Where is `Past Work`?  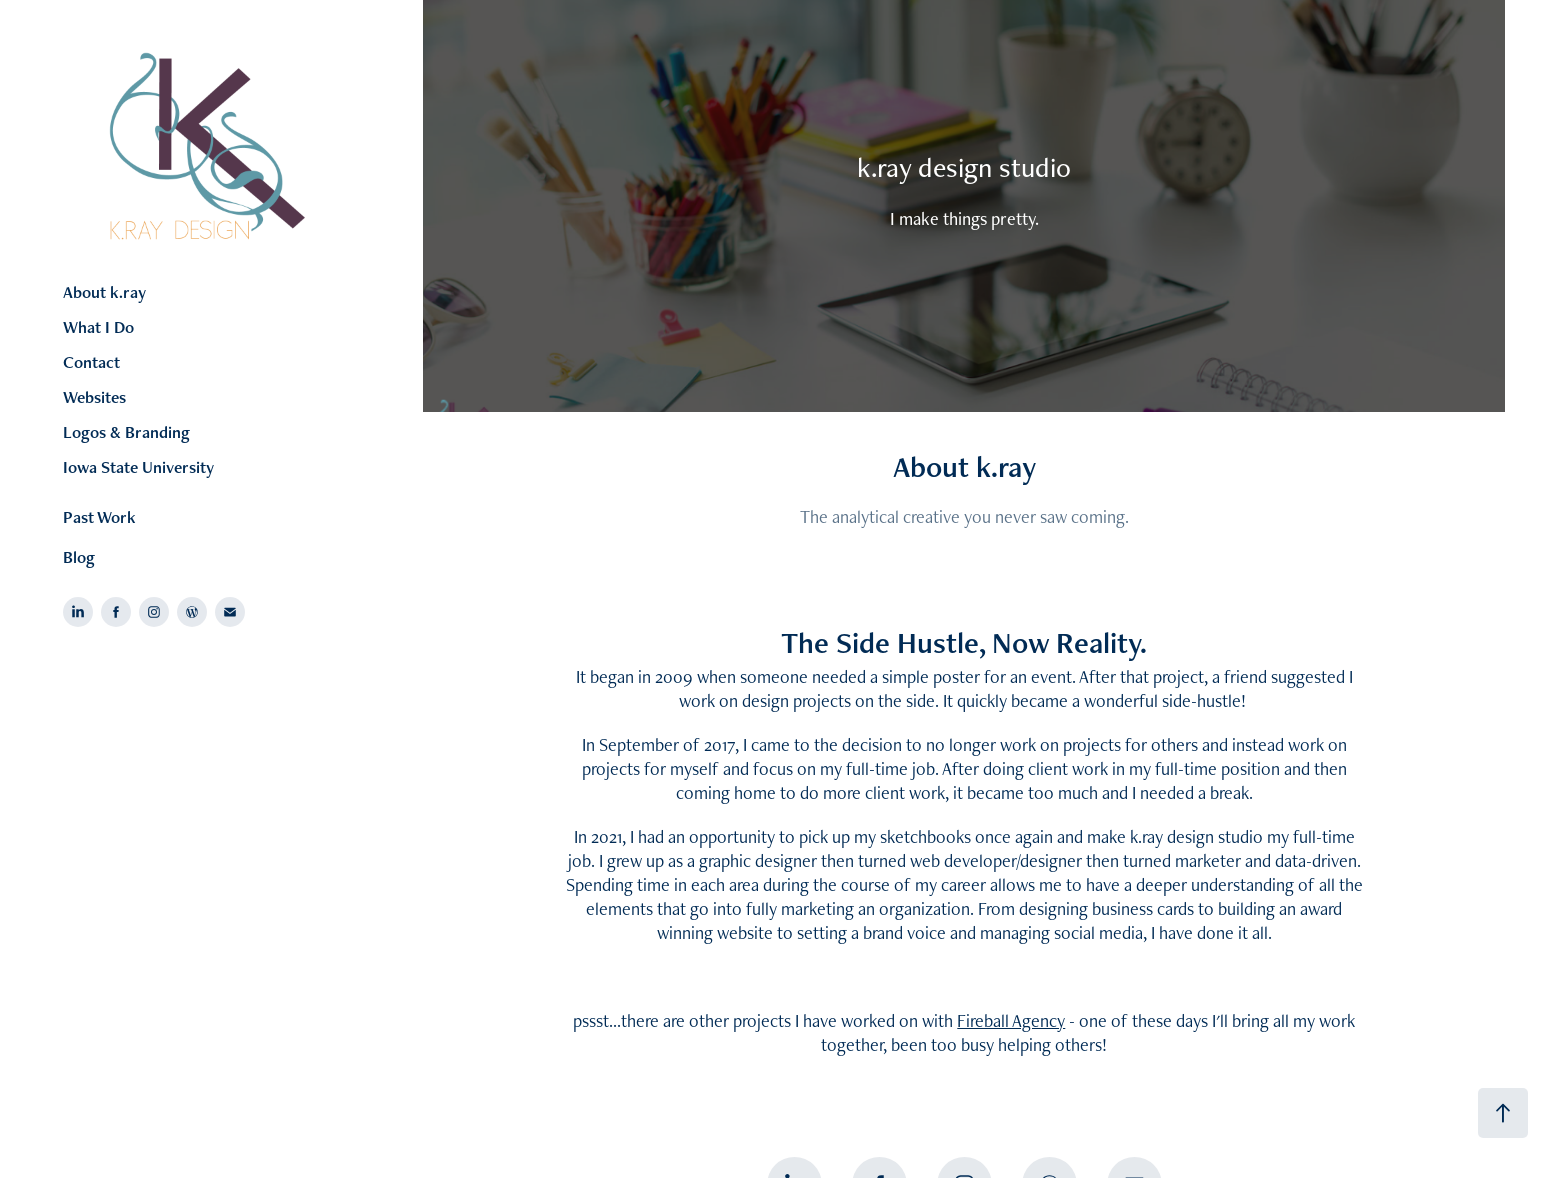
Past Work is located at coordinates (99, 517).